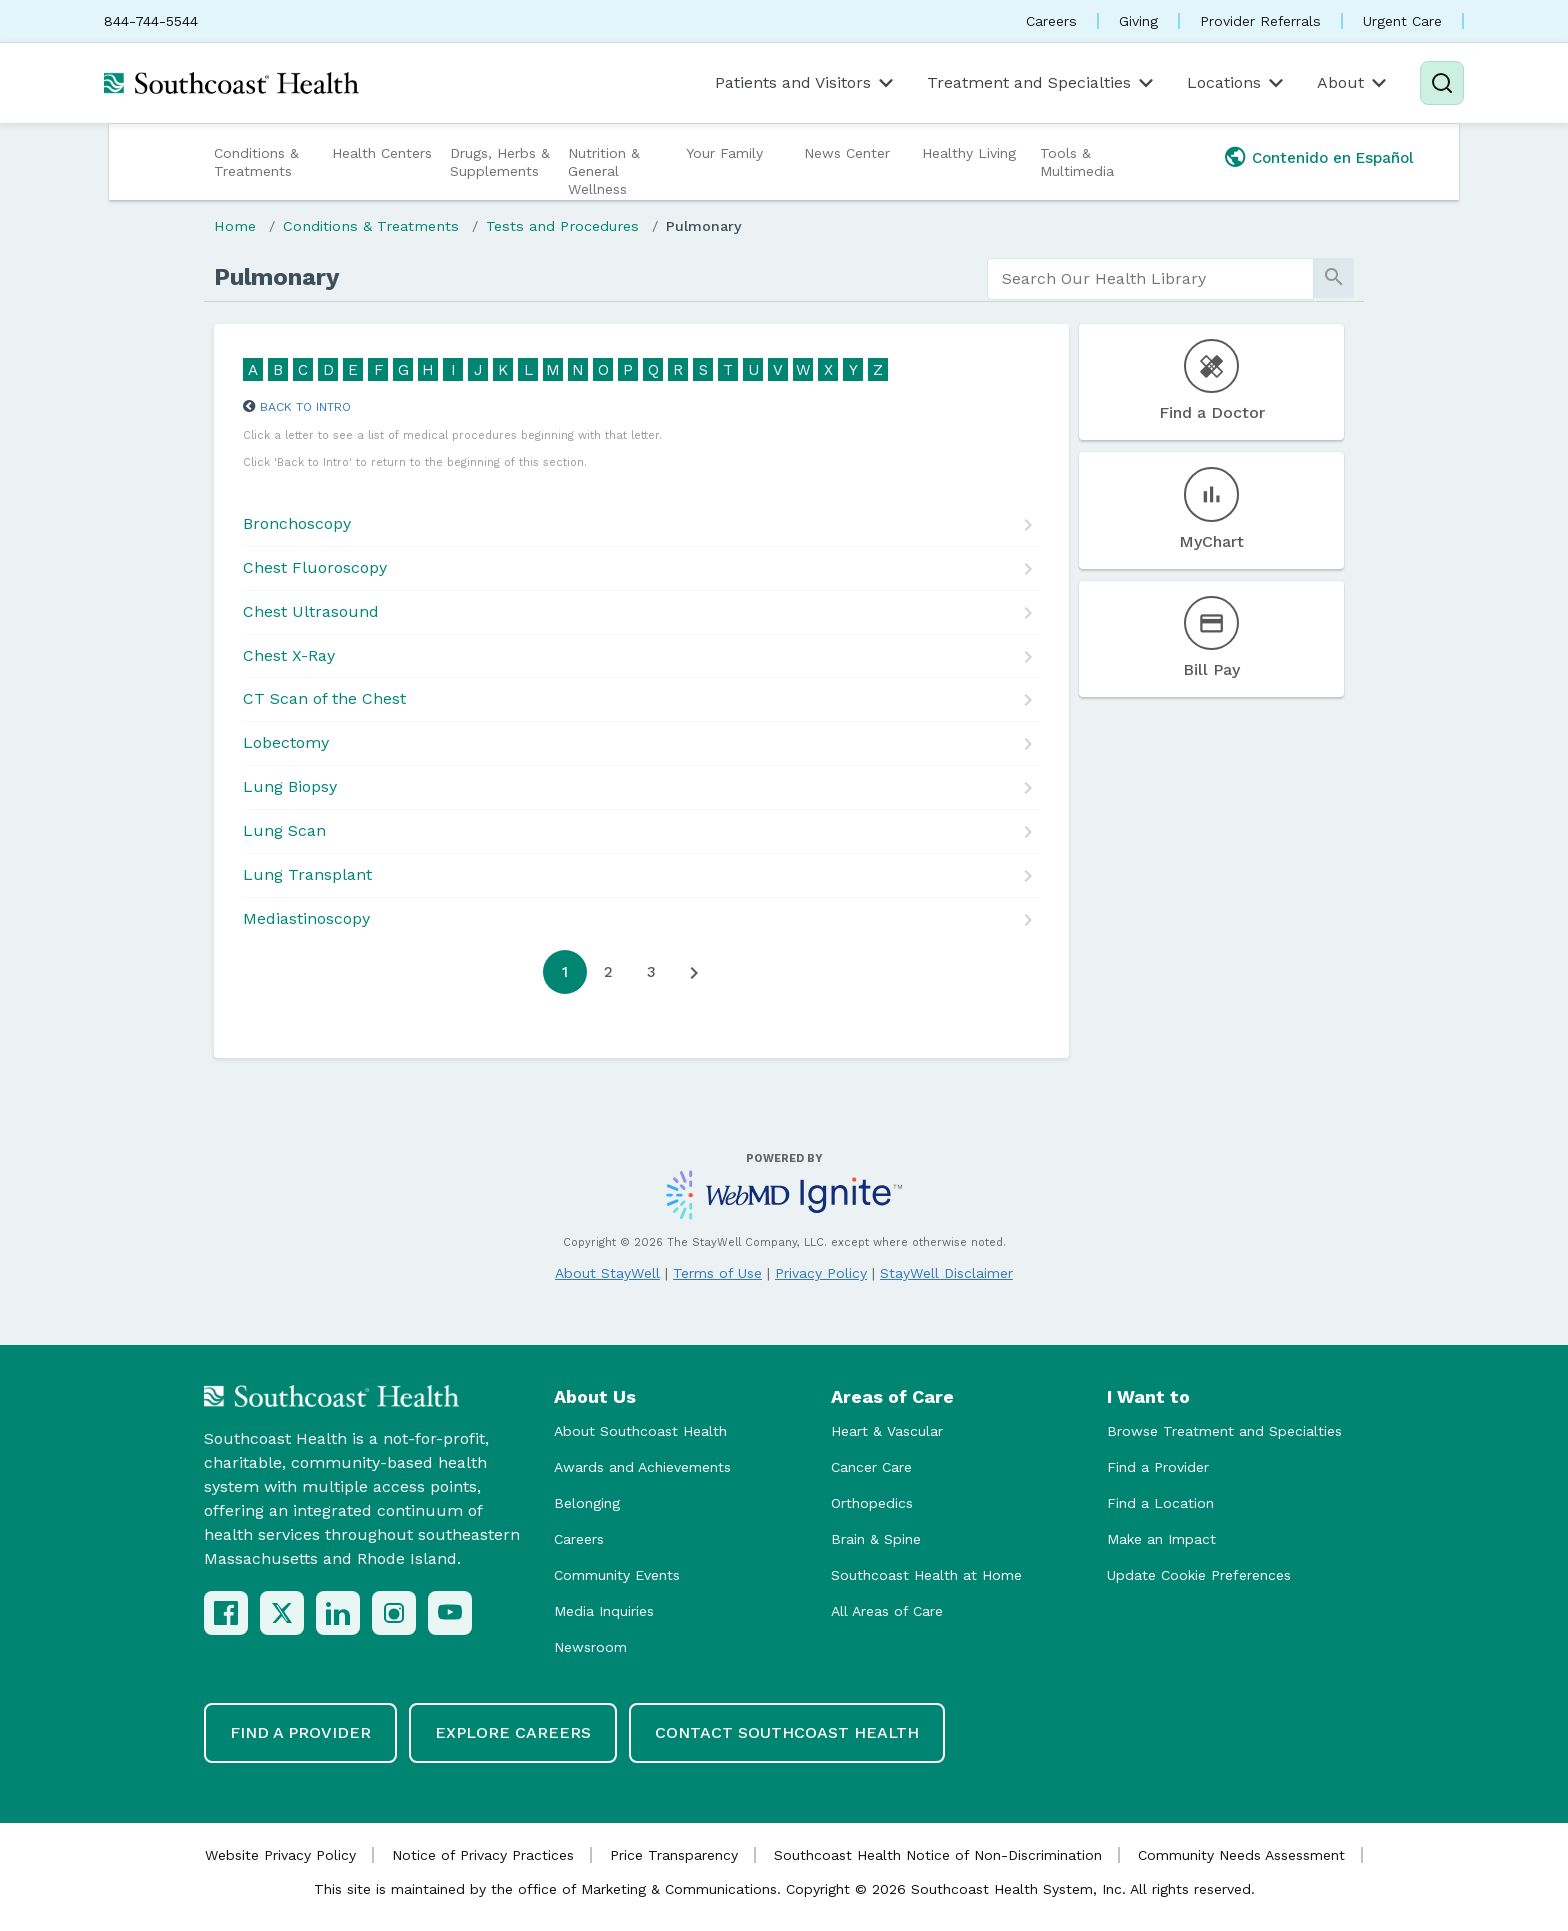 The height and width of the screenshot is (1931, 1568). Describe the element at coordinates (1077, 162) in the screenshot. I see `Tools & Multimedia` at that location.